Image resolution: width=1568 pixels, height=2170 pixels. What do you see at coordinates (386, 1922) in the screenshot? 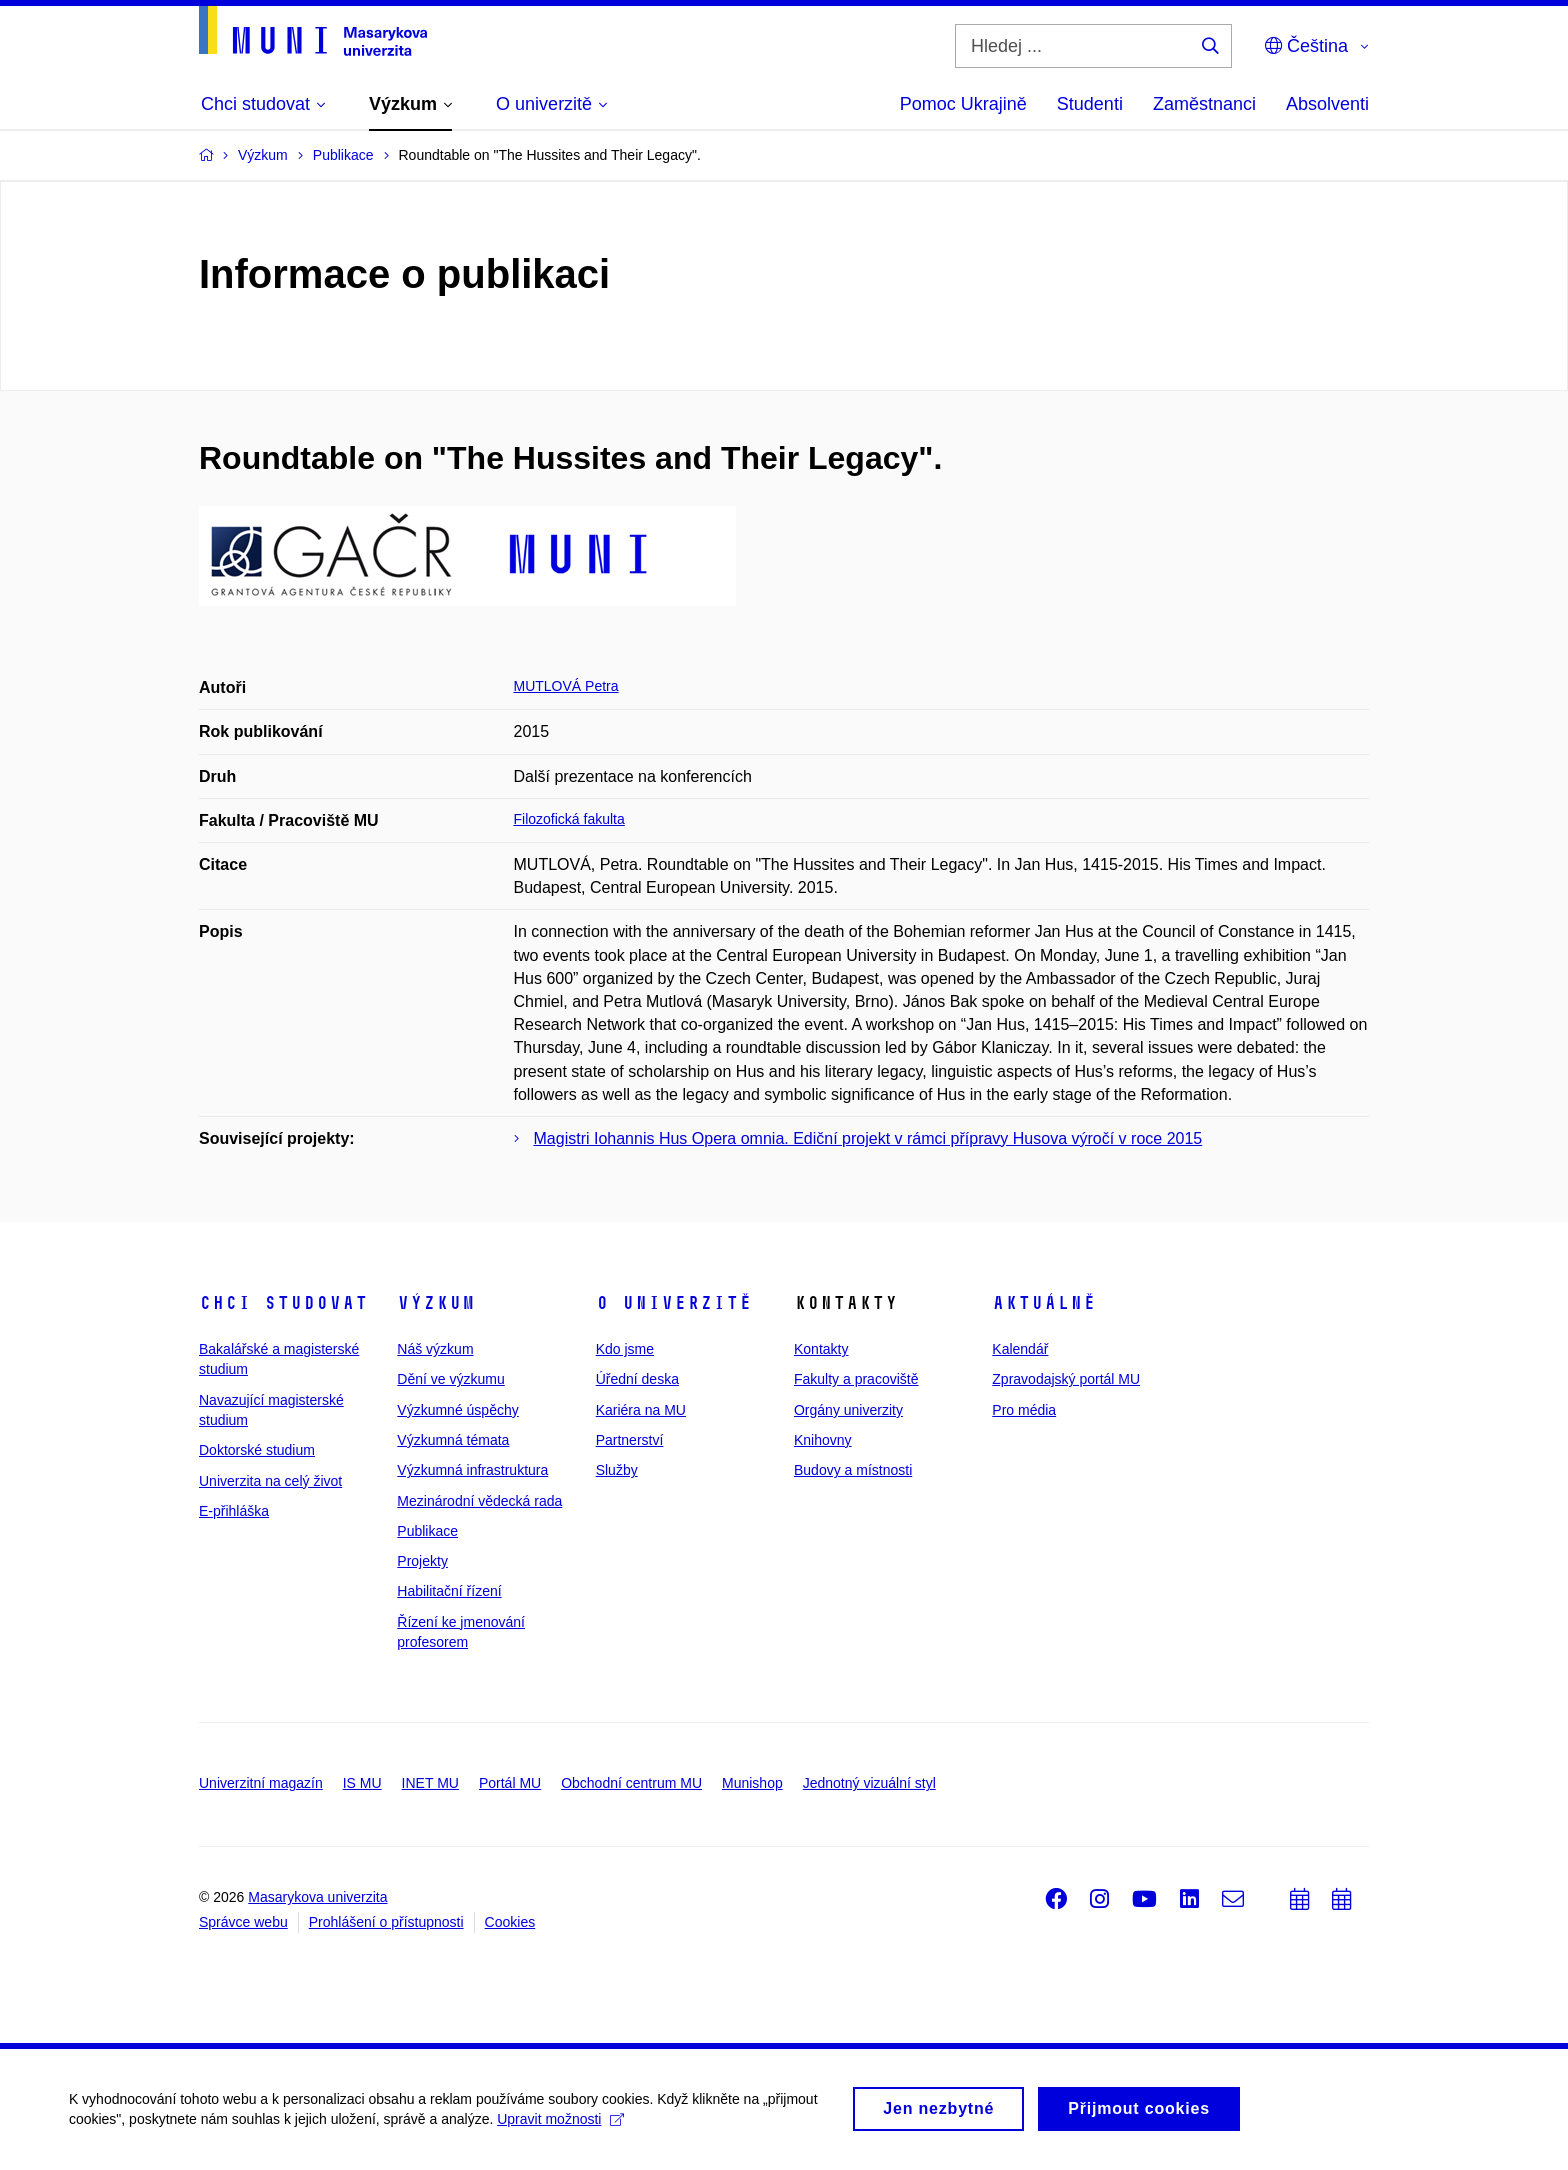
I see `Prohlášení o přístupnosti` at bounding box center [386, 1922].